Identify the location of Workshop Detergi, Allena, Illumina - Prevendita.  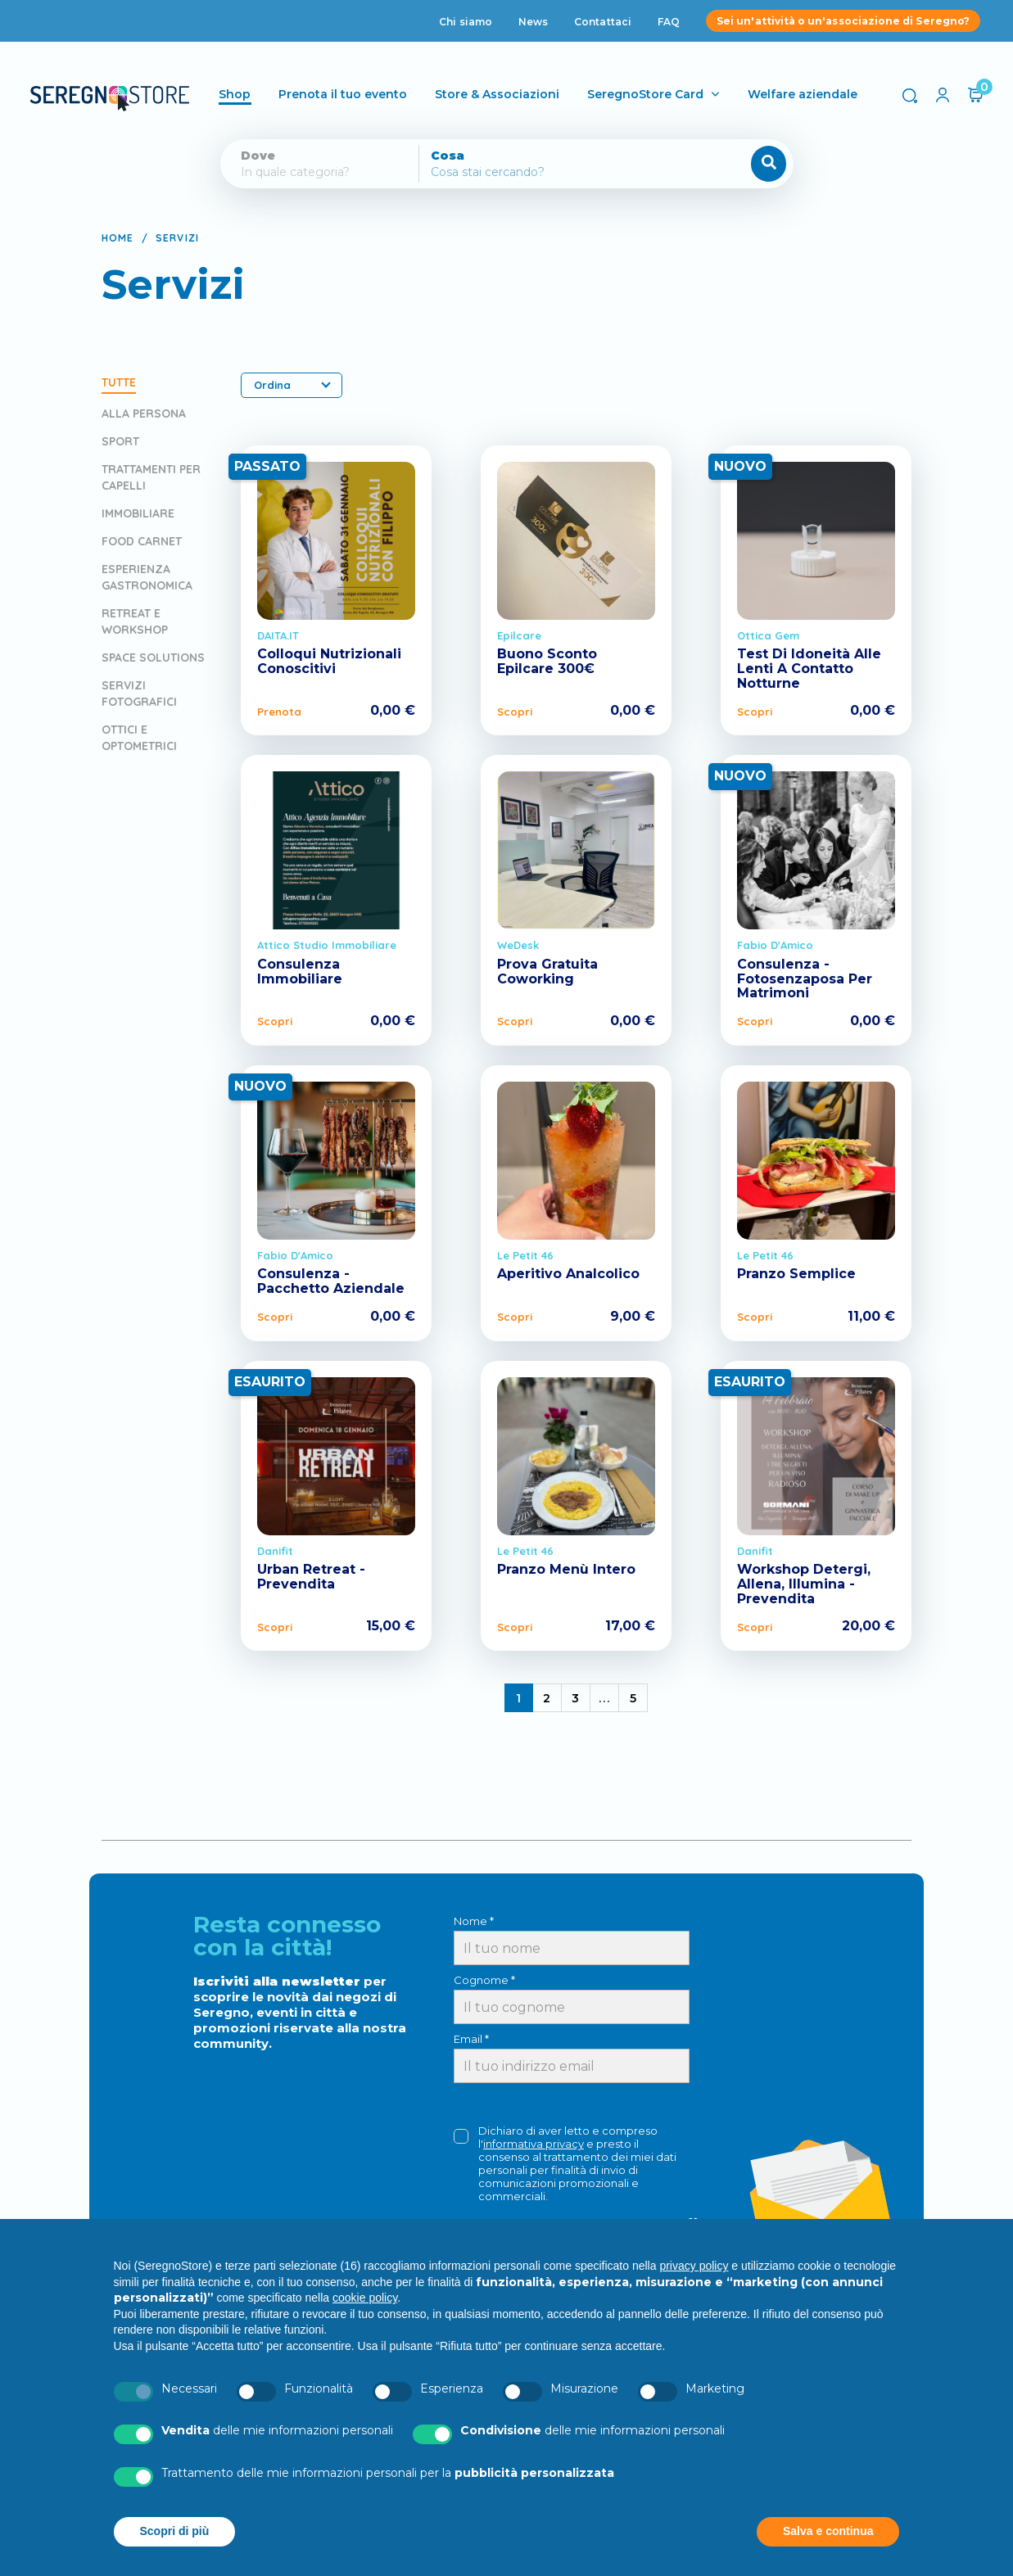
(804, 1583).